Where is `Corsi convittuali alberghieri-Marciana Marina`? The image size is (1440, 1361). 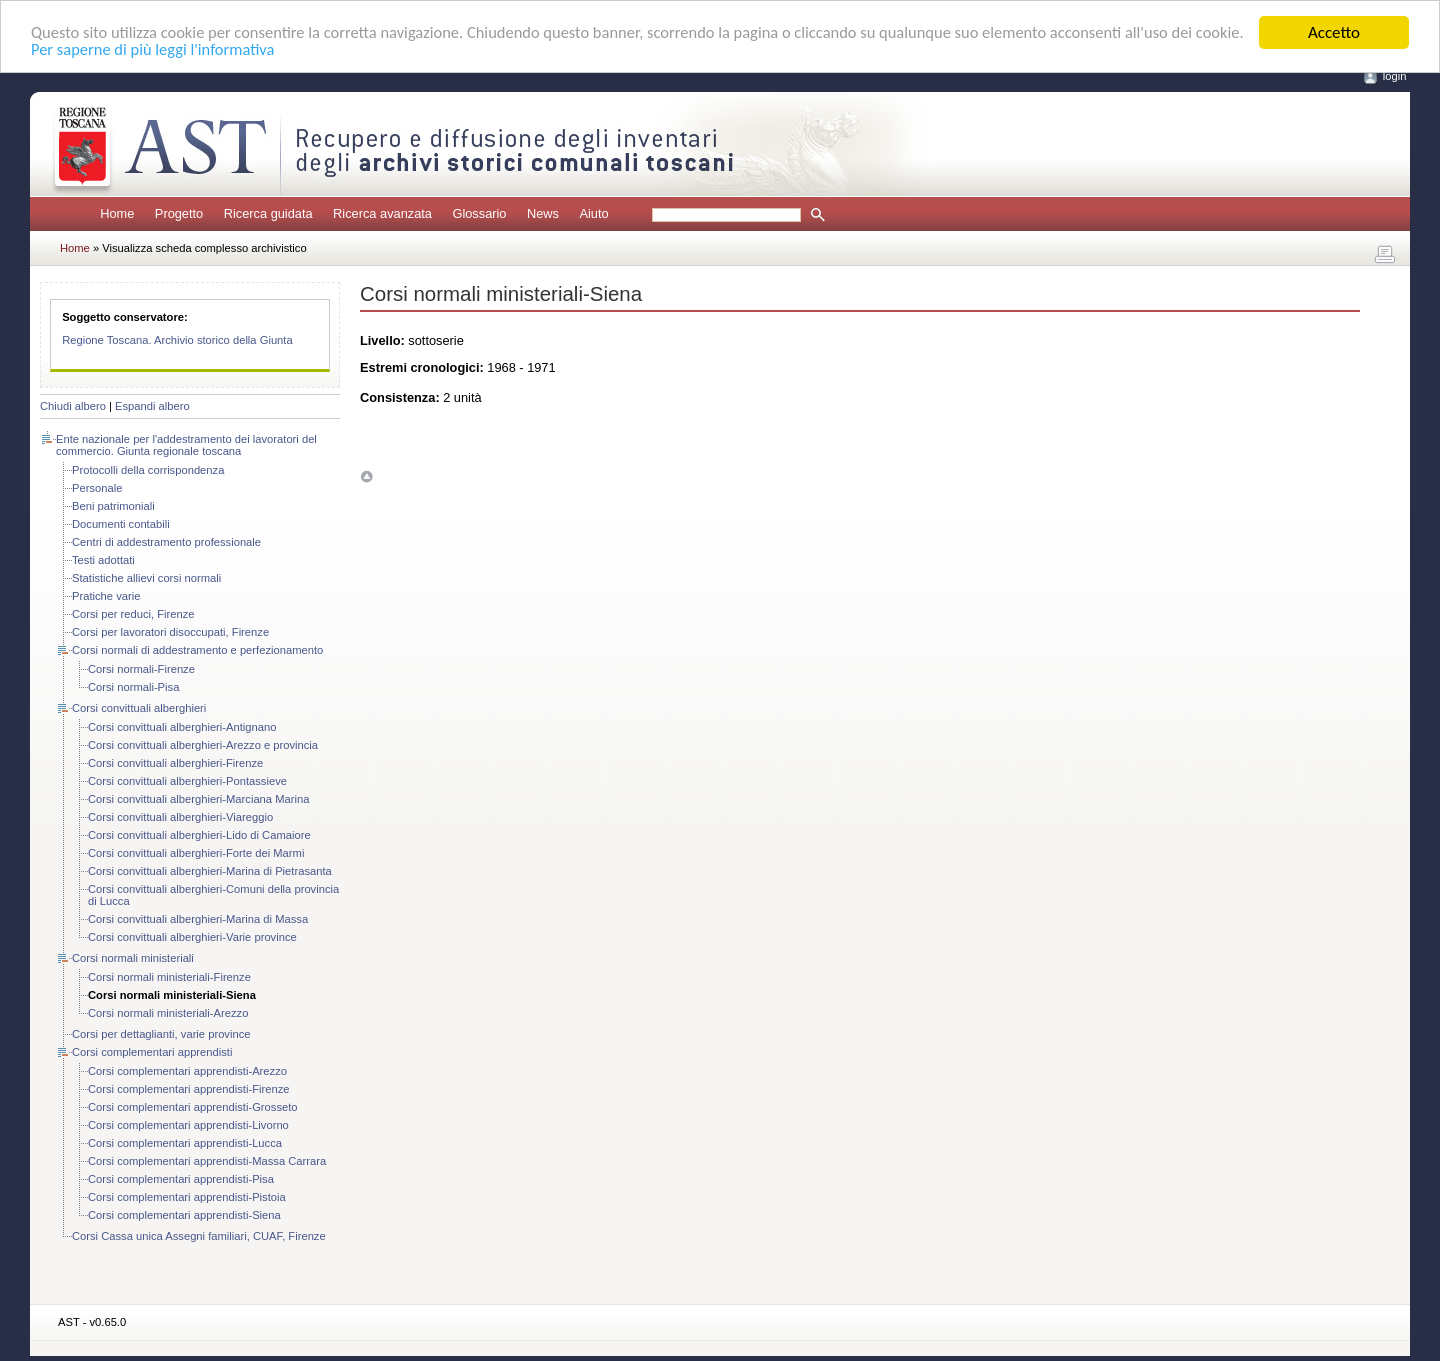 Corsi convittuali alberghieri-Marciana Marina is located at coordinates (198, 799).